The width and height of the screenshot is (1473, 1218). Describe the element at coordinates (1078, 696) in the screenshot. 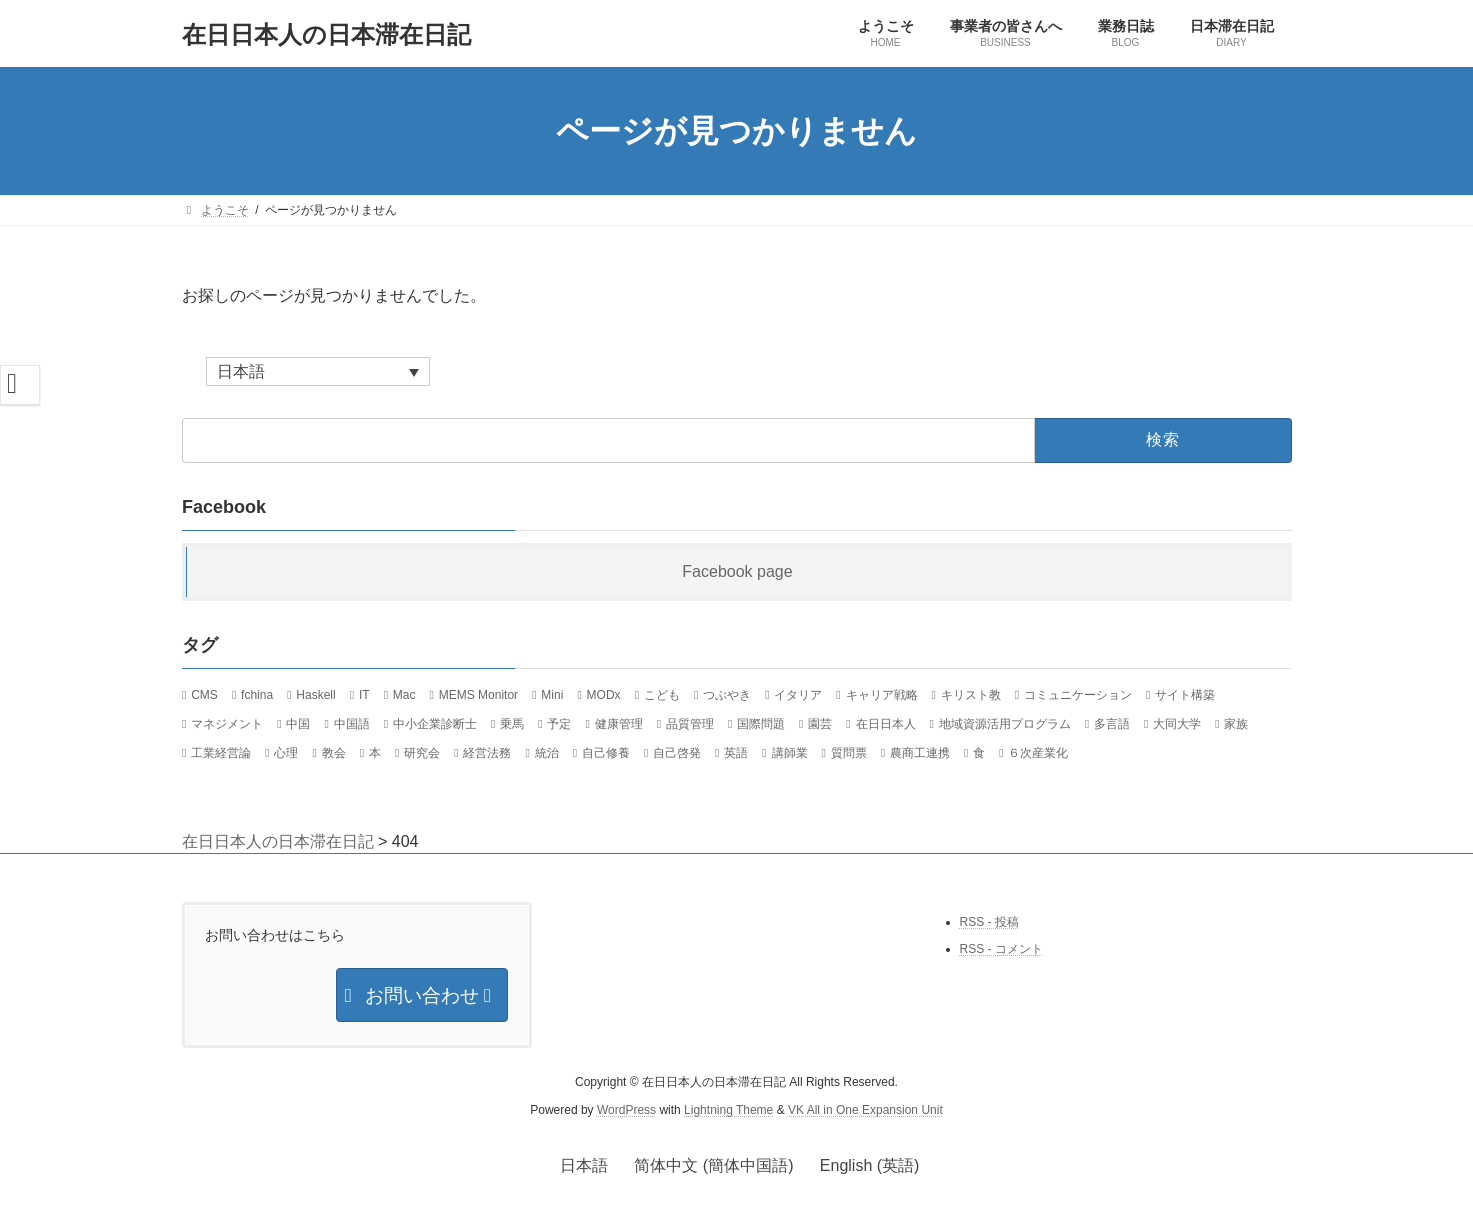

I see `コミュニケーション [コミュニケーション (29個の項目)]` at that location.